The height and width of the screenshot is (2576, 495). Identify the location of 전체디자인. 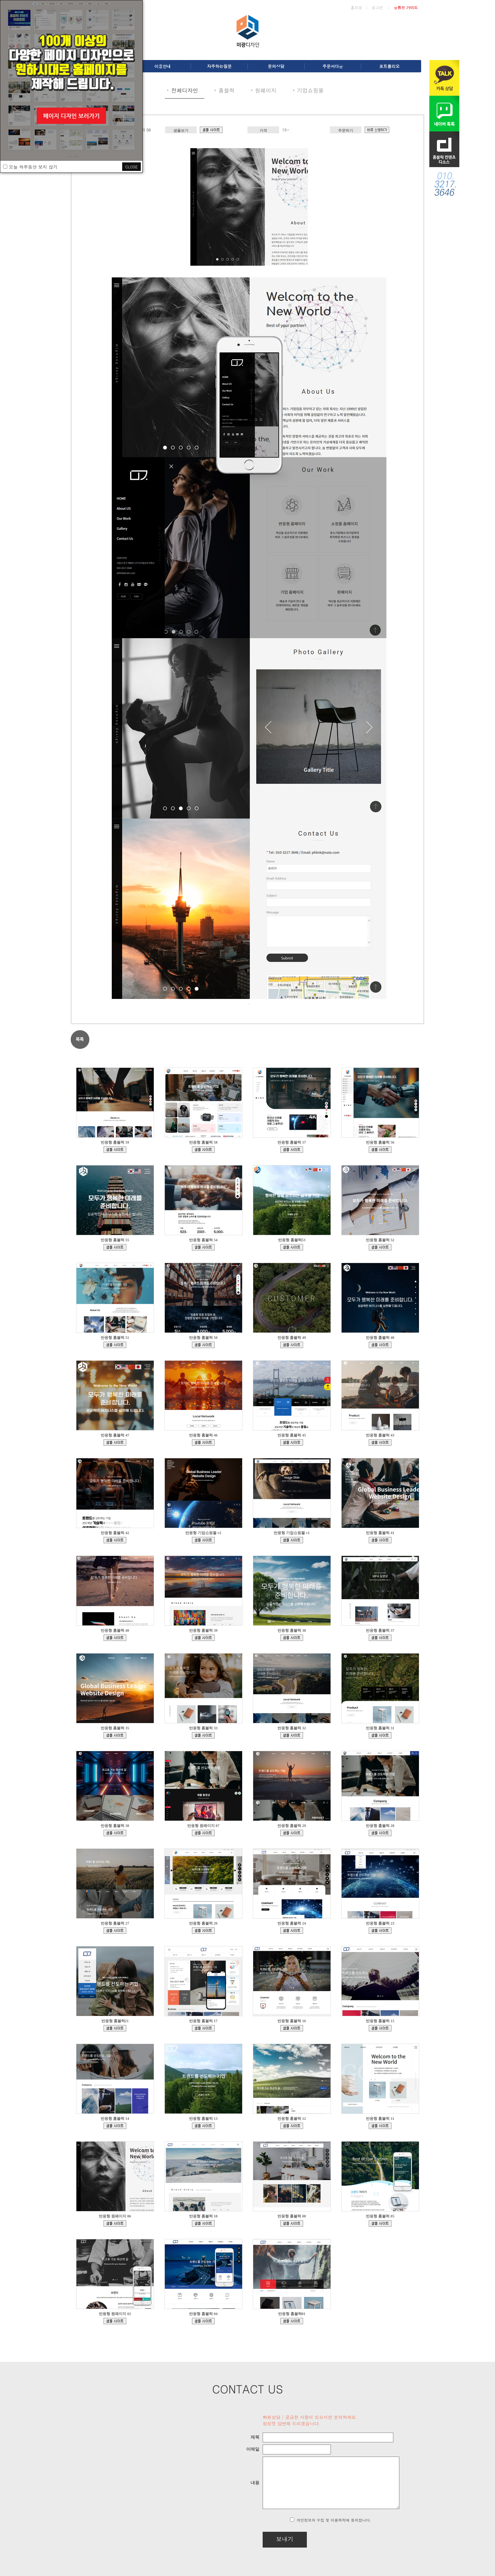
(184, 90).